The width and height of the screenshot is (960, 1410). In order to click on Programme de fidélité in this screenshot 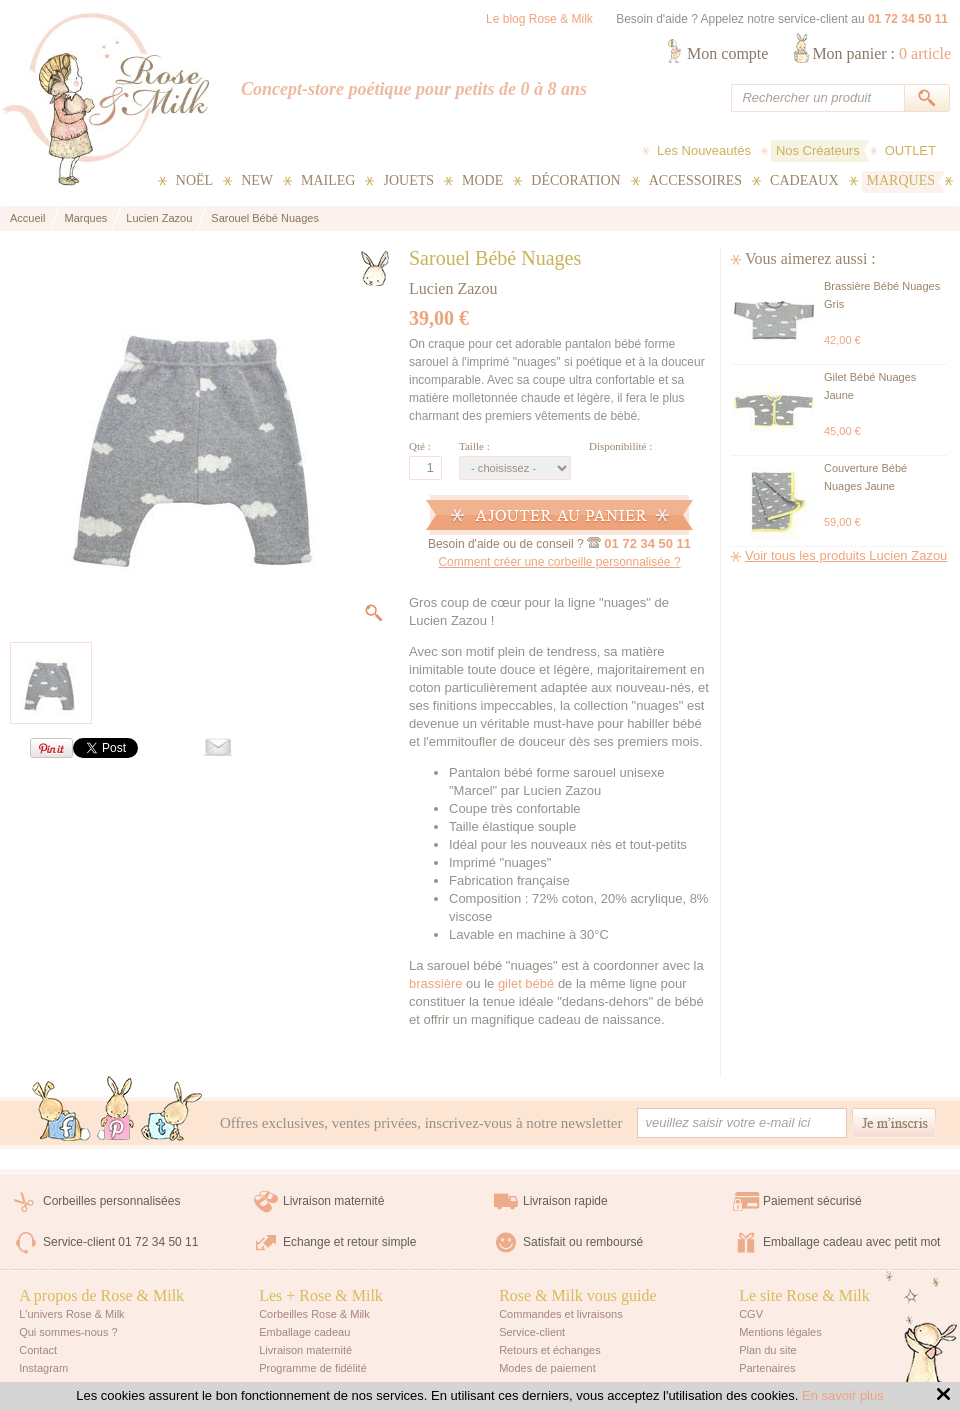, I will do `click(313, 1368)`.